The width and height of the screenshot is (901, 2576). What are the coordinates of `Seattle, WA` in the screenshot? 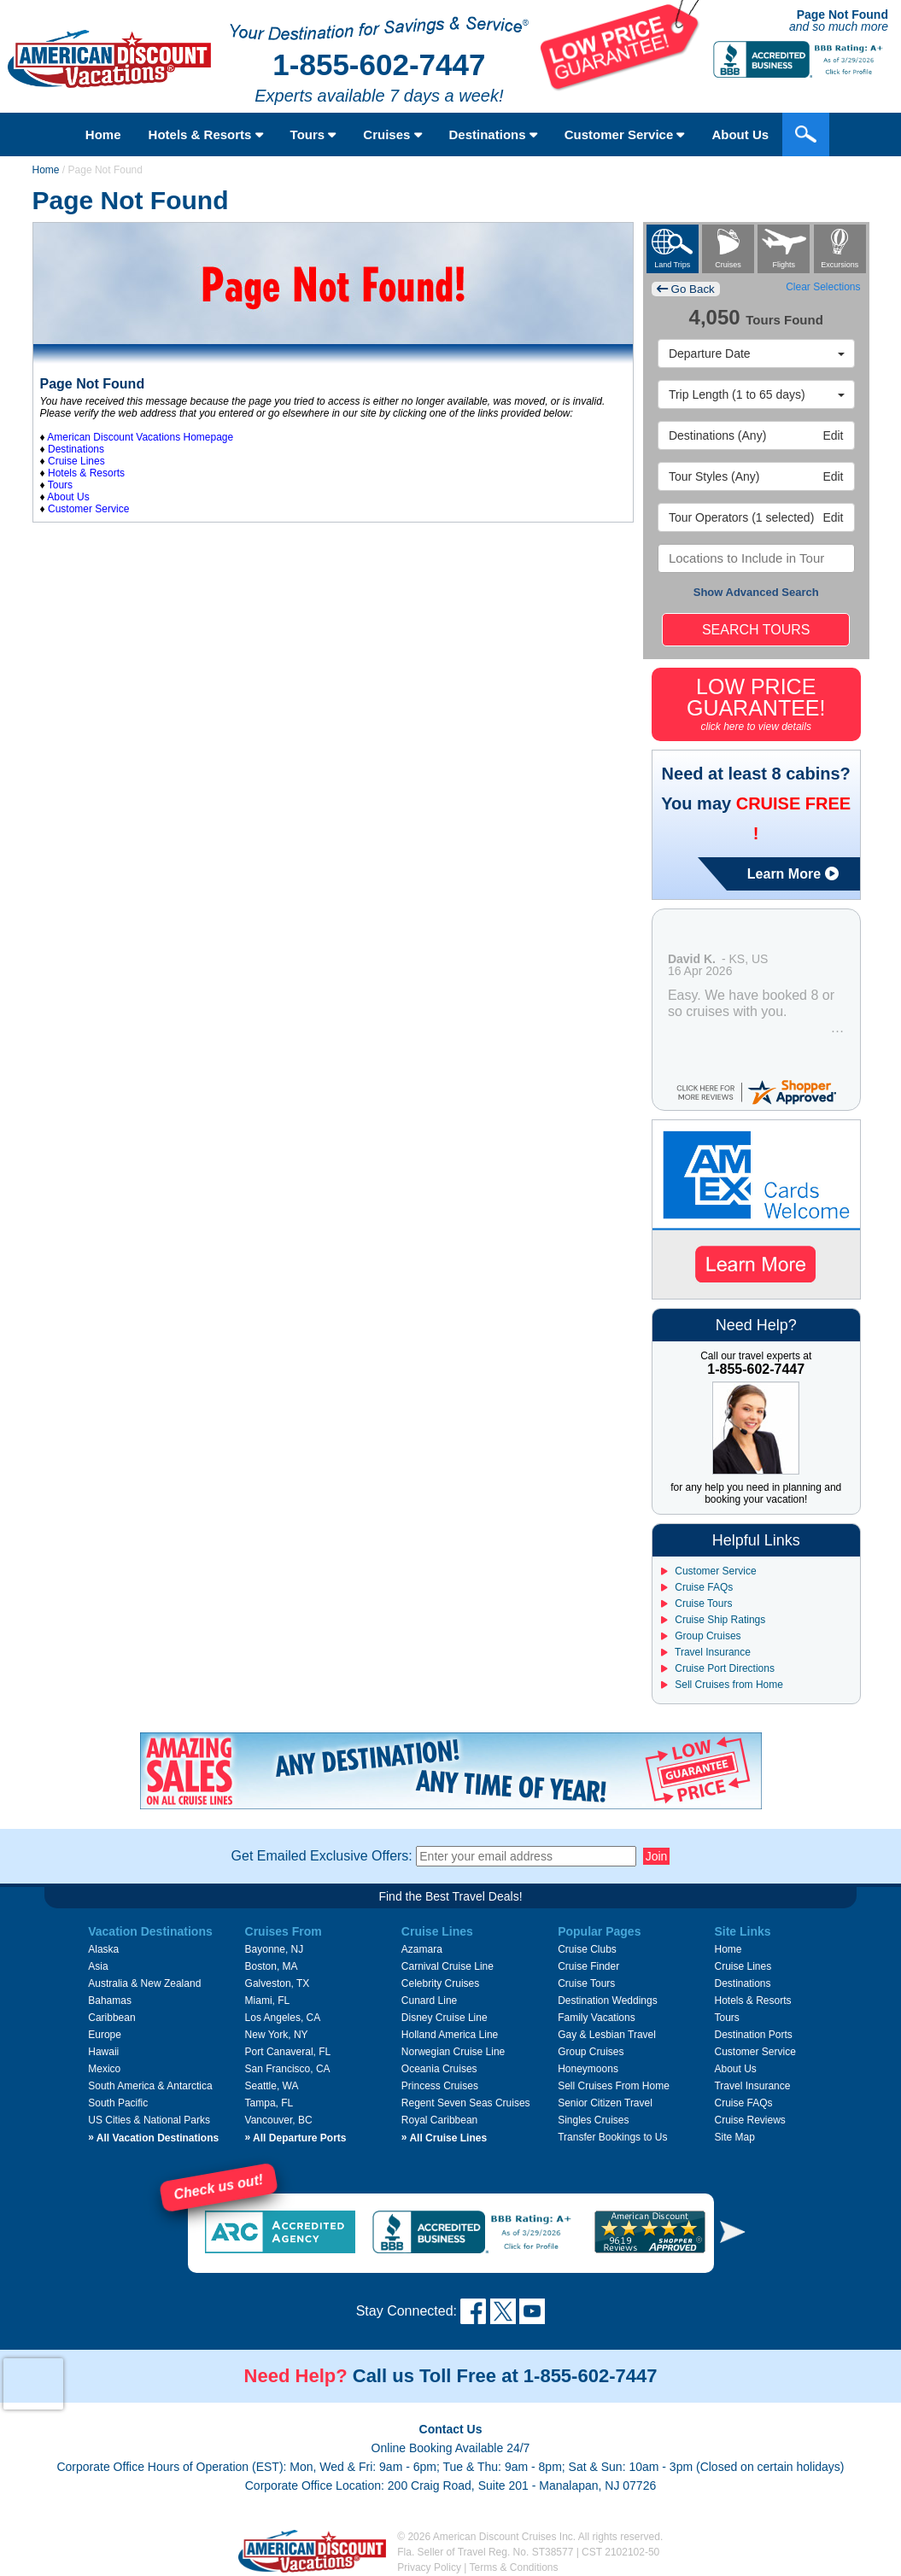 It's located at (272, 2086).